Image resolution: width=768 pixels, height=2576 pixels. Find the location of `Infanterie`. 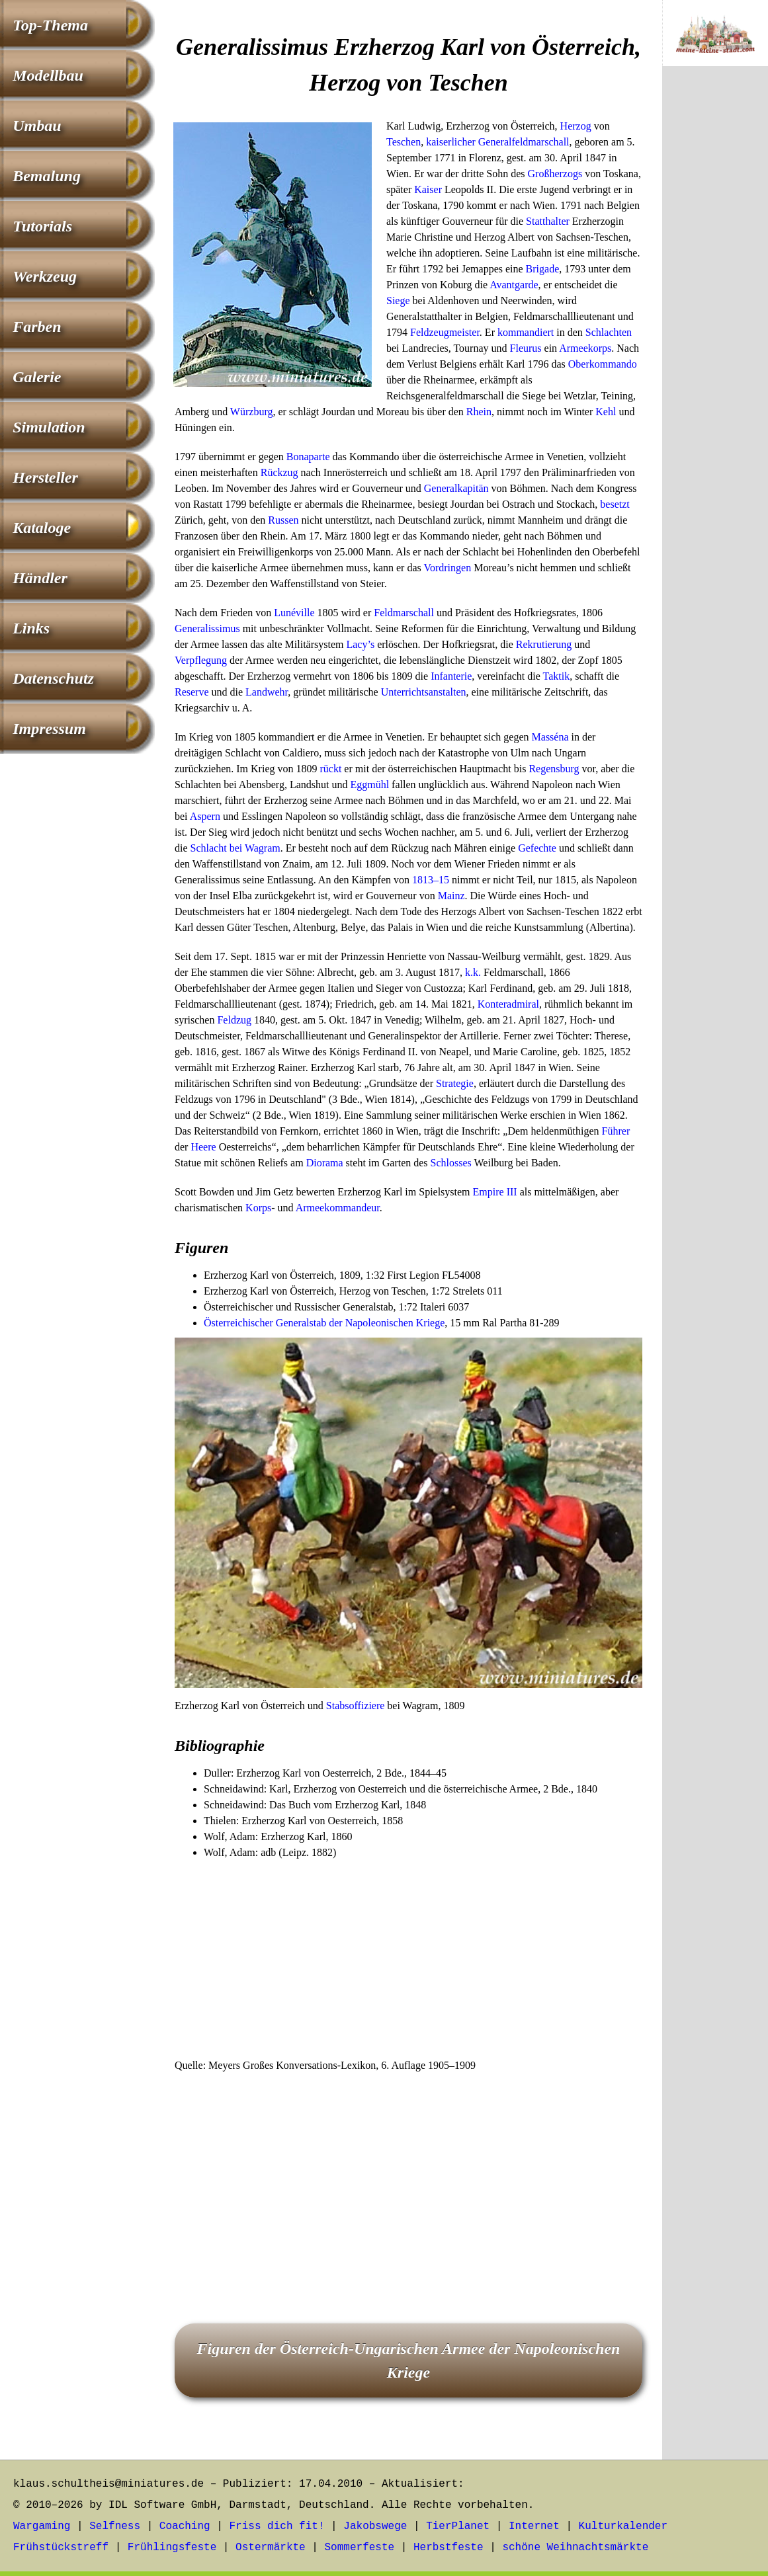

Infanterie is located at coordinates (451, 676).